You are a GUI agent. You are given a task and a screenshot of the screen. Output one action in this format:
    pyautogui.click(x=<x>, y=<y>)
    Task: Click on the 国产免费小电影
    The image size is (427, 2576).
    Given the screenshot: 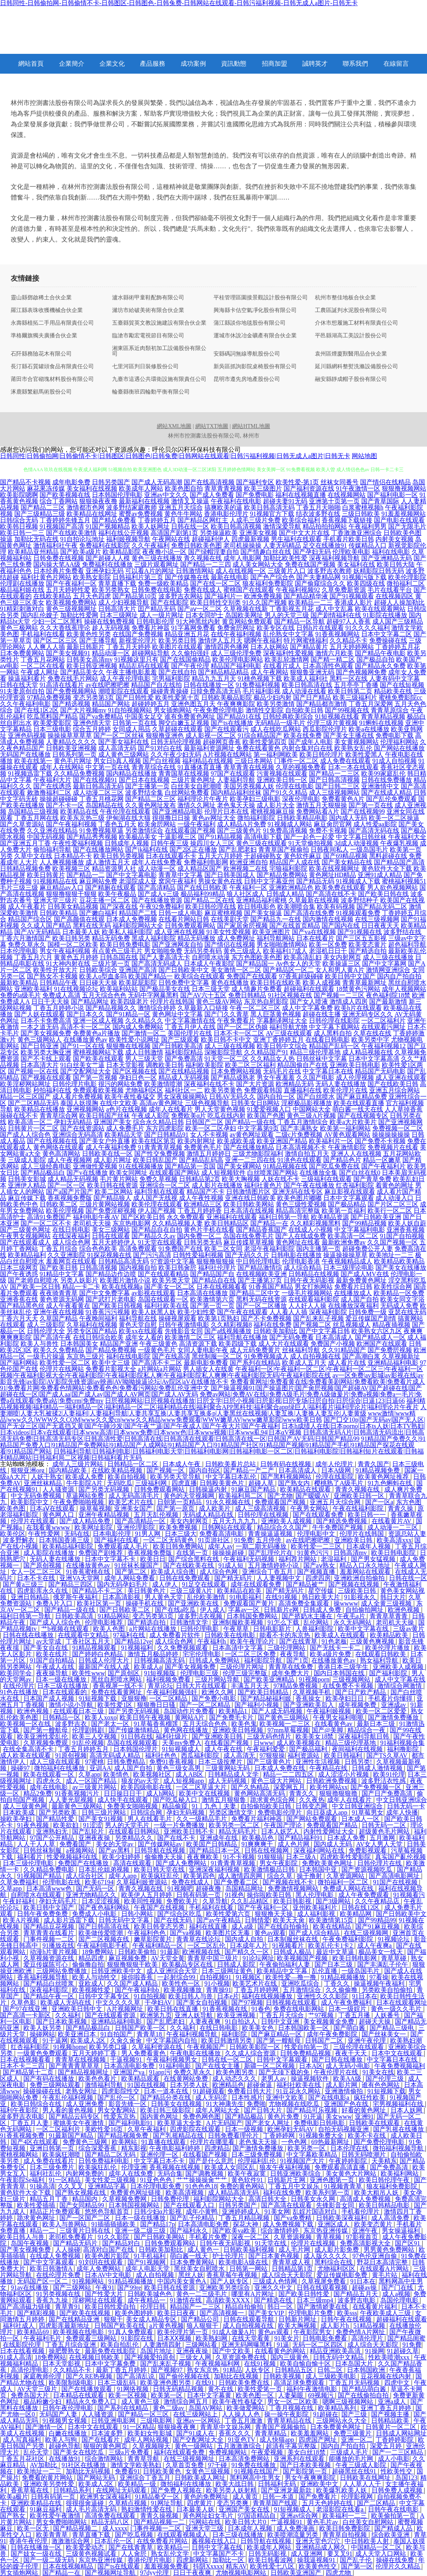 What is the action you would take?
    pyautogui.click(x=215, y=1698)
    